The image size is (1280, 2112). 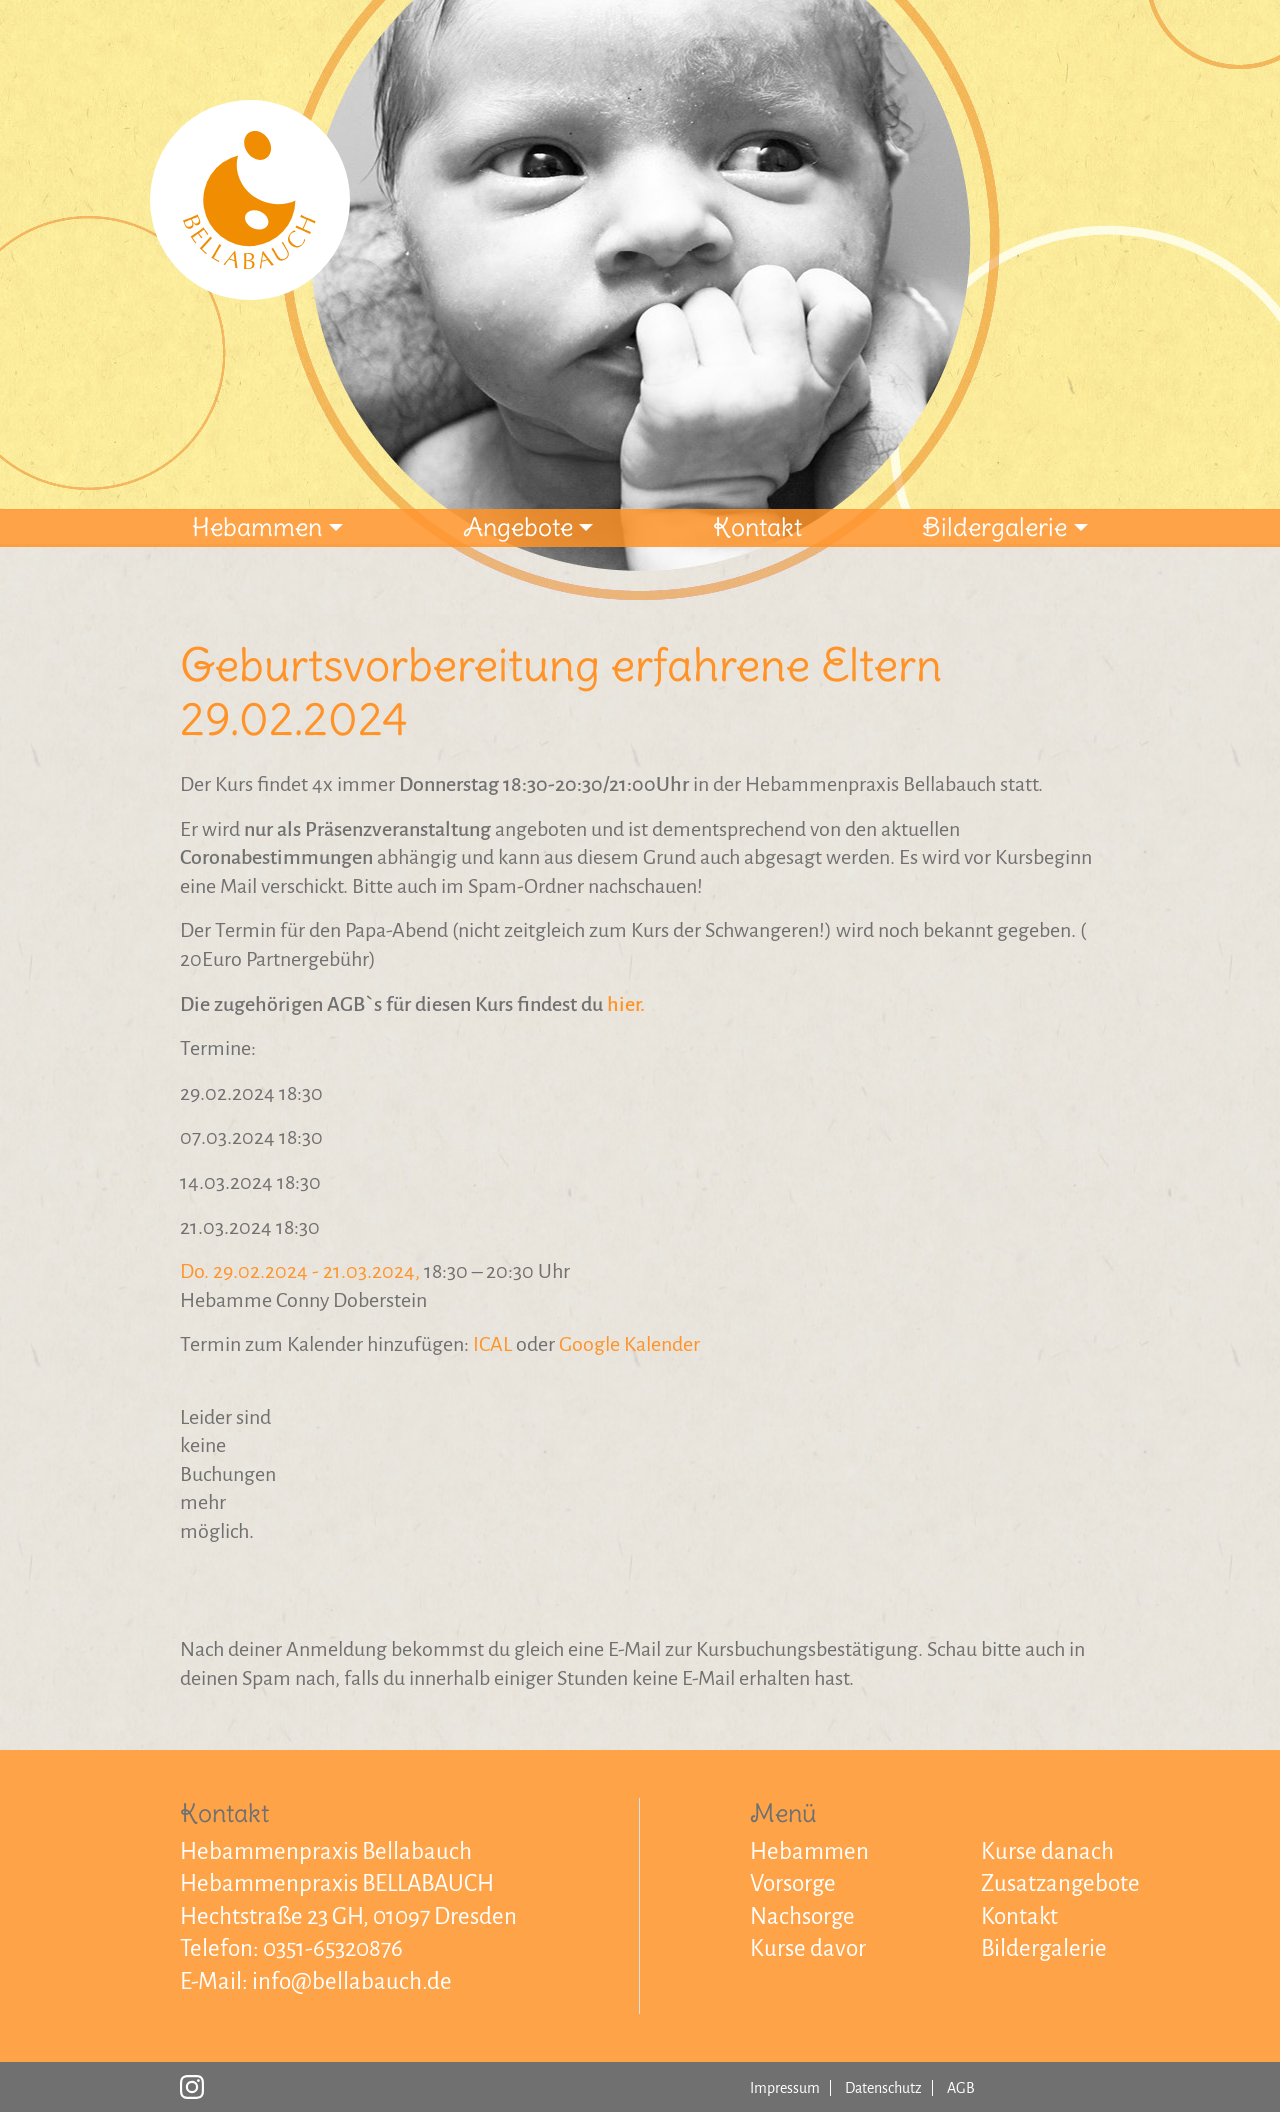 I want to click on hier., so click(x=626, y=1004).